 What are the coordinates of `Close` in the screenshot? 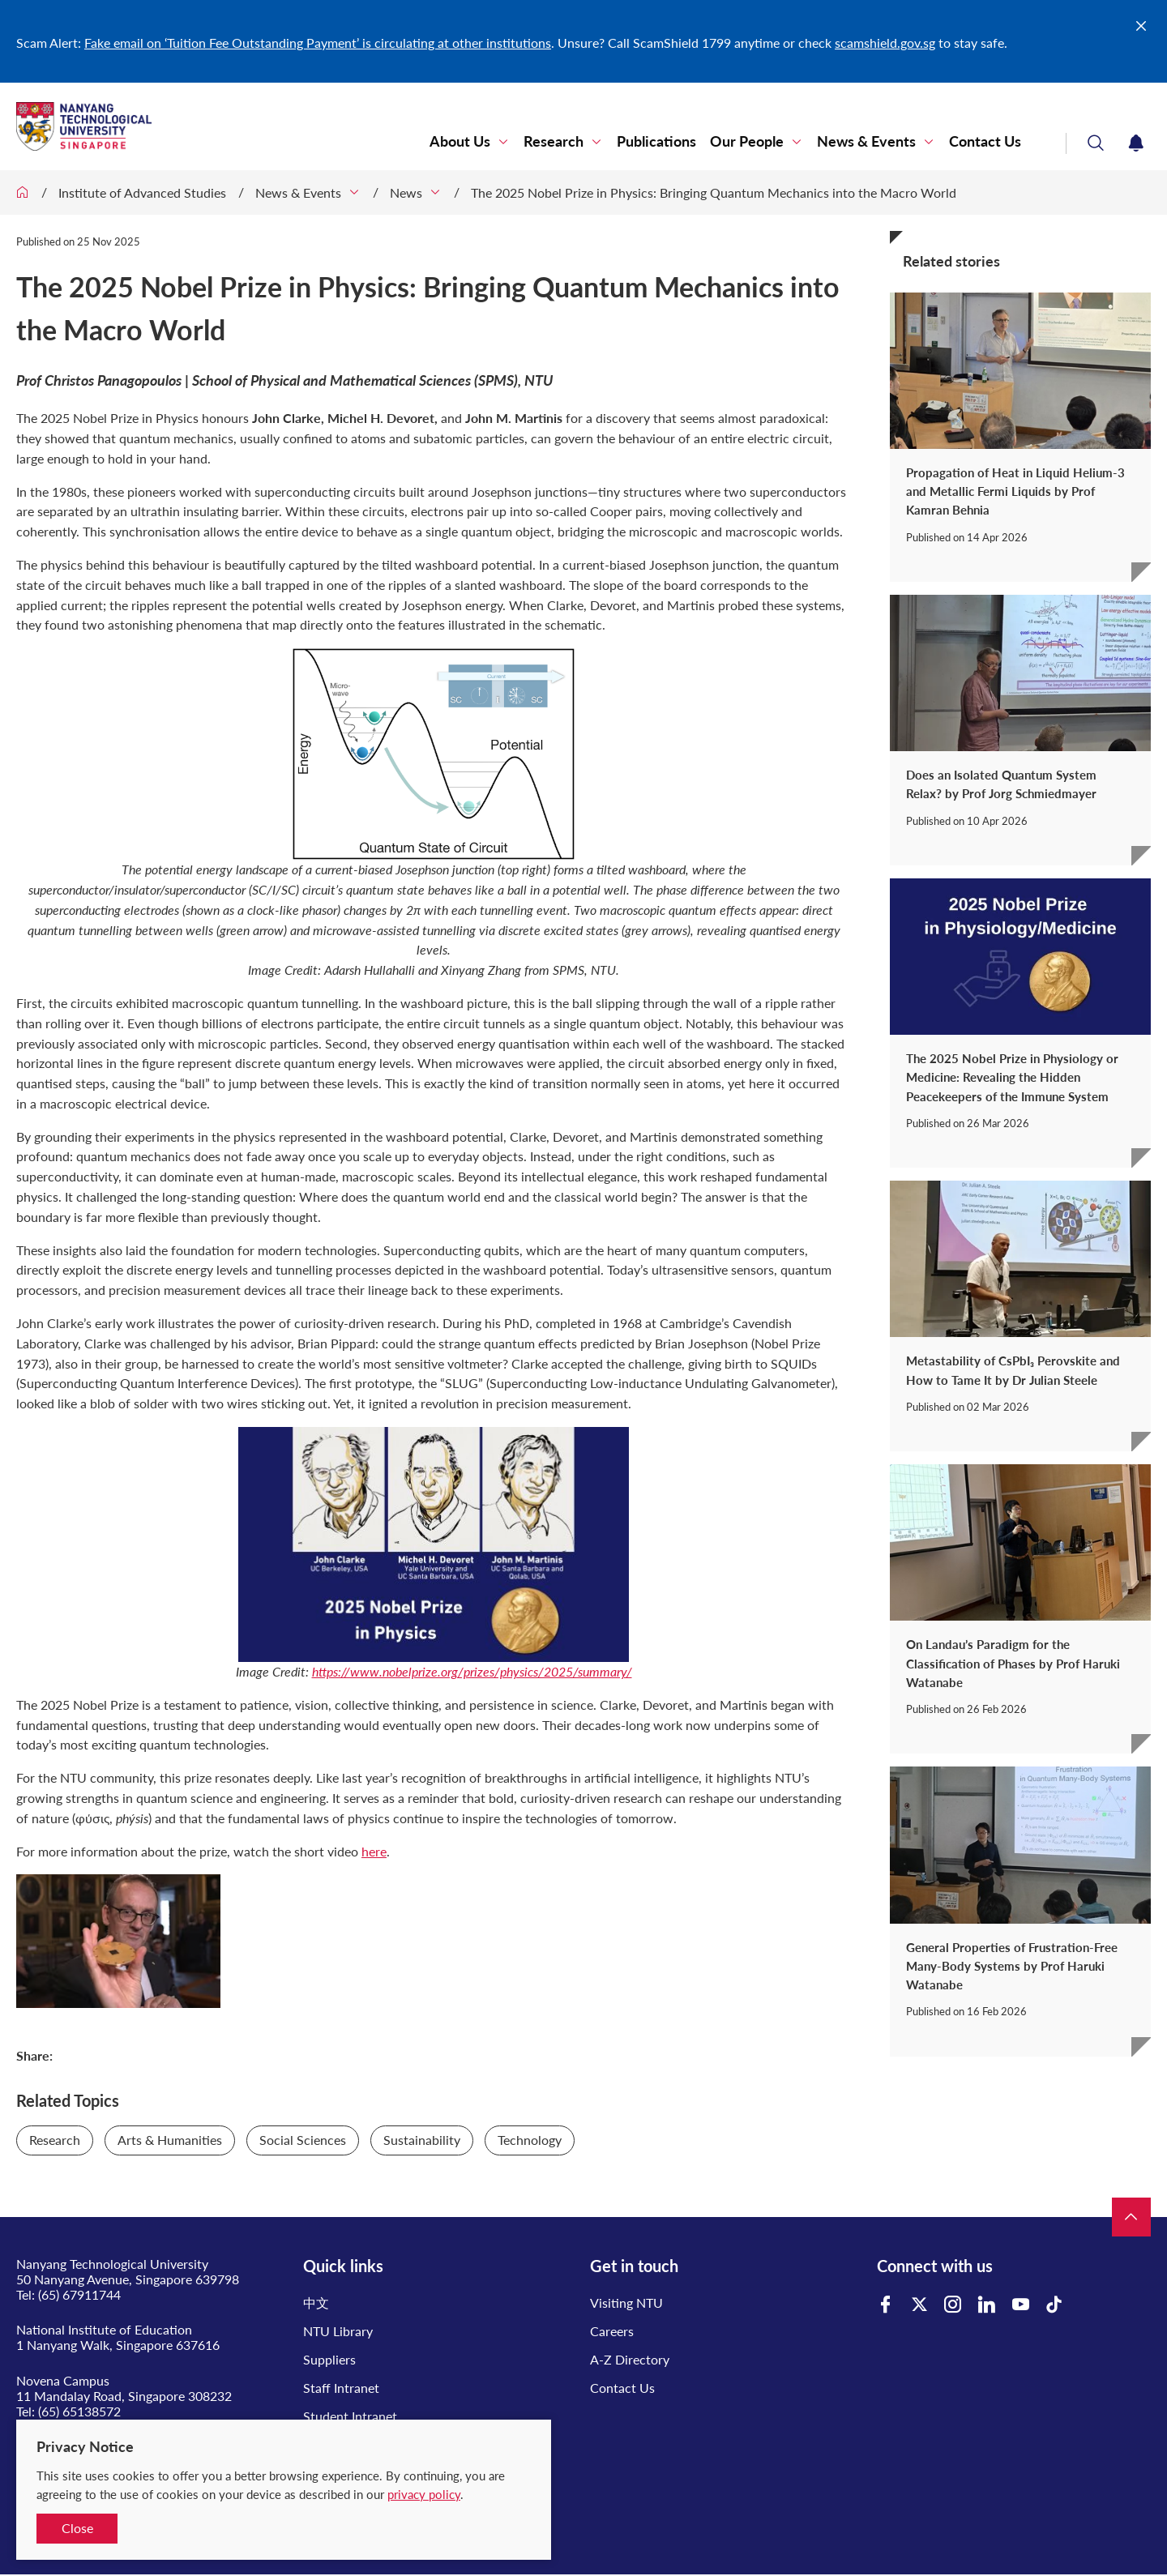 It's located at (77, 2527).